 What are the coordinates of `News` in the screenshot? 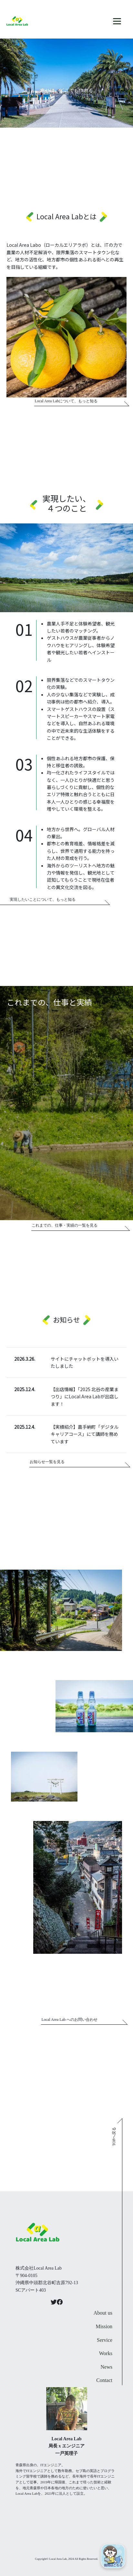 It's located at (106, 2367).